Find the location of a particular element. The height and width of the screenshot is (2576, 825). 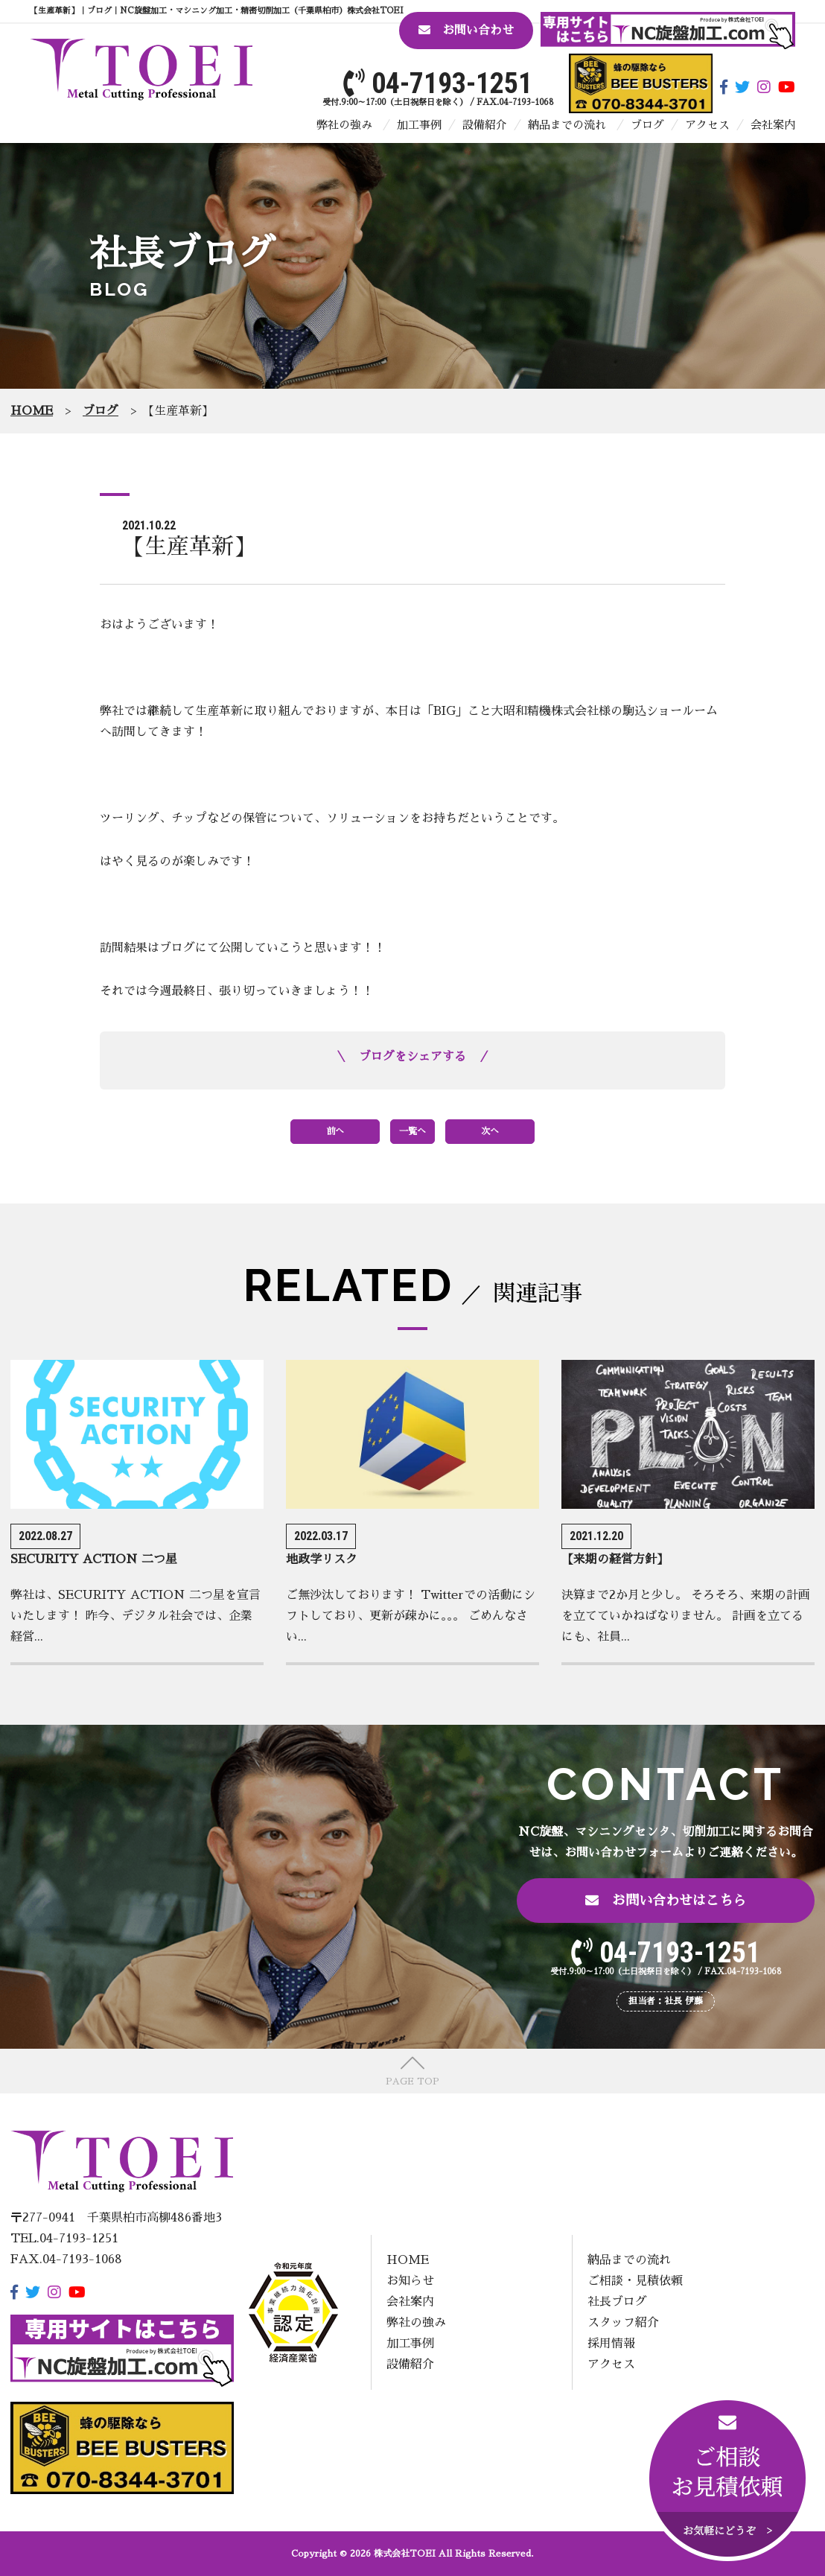

PAGE TOP is located at coordinates (412, 2081).